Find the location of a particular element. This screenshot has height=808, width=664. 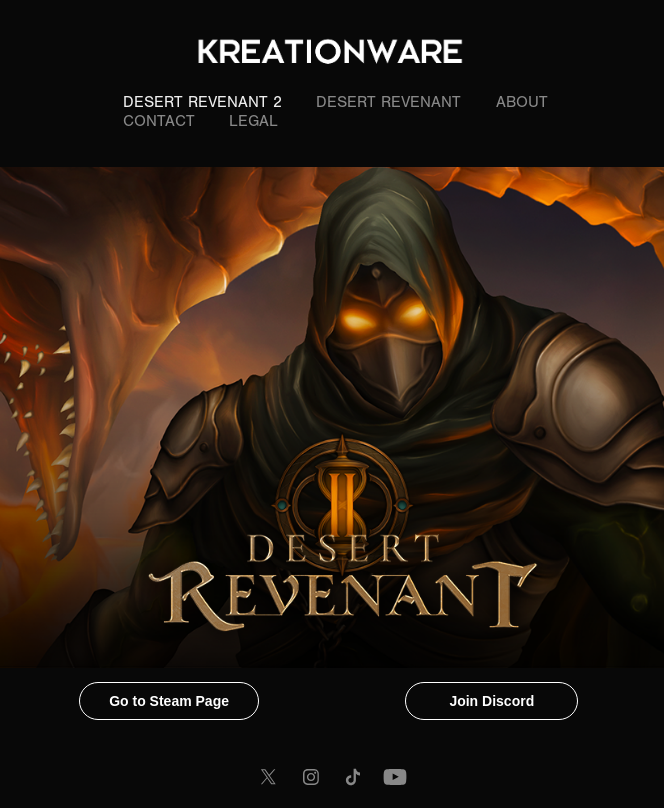

Join Discord is located at coordinates (491, 701).